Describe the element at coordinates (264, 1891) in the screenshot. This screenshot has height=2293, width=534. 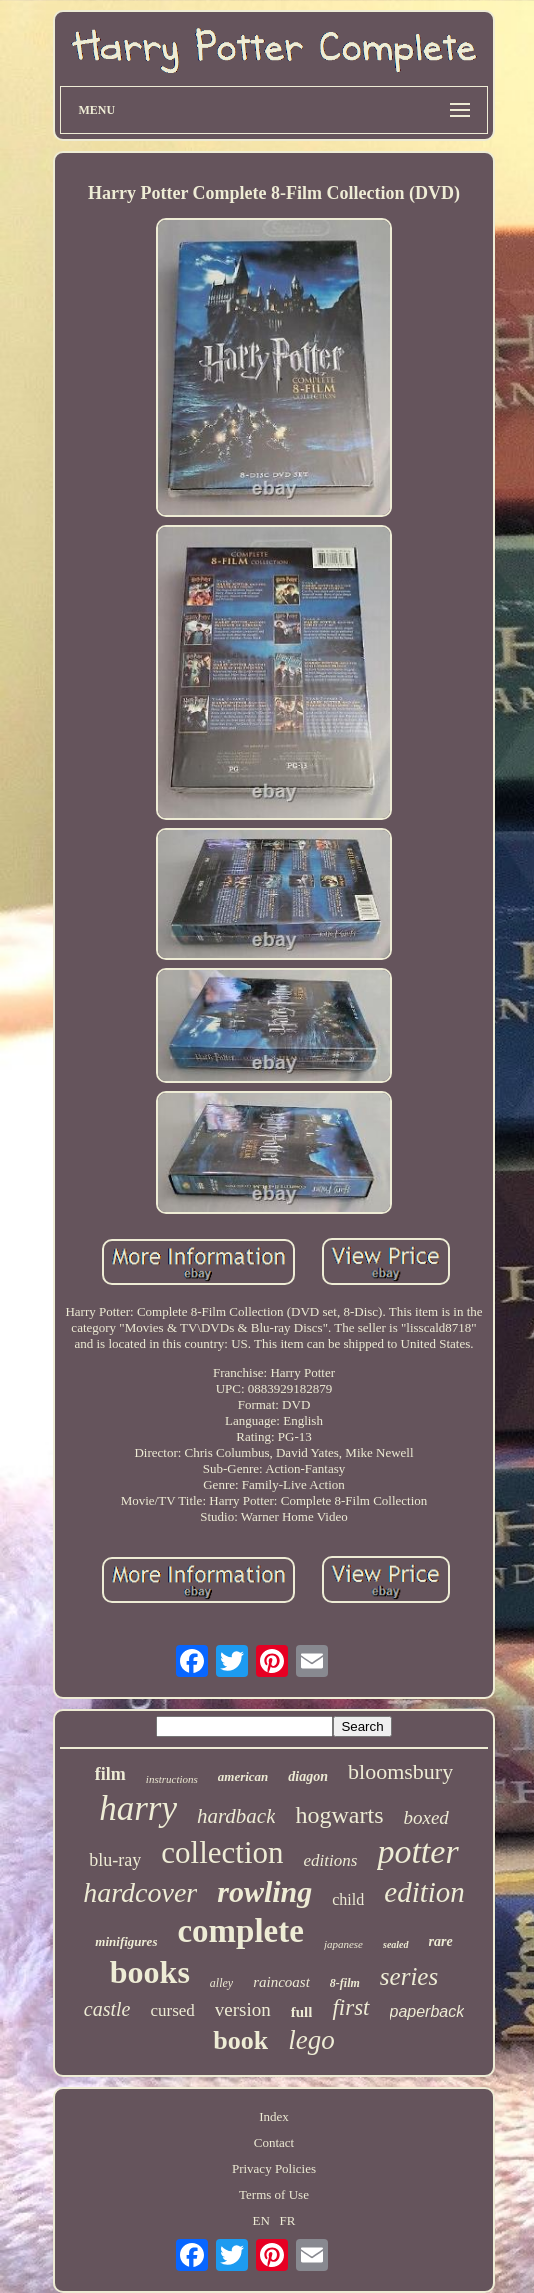
I see `rowling` at that location.